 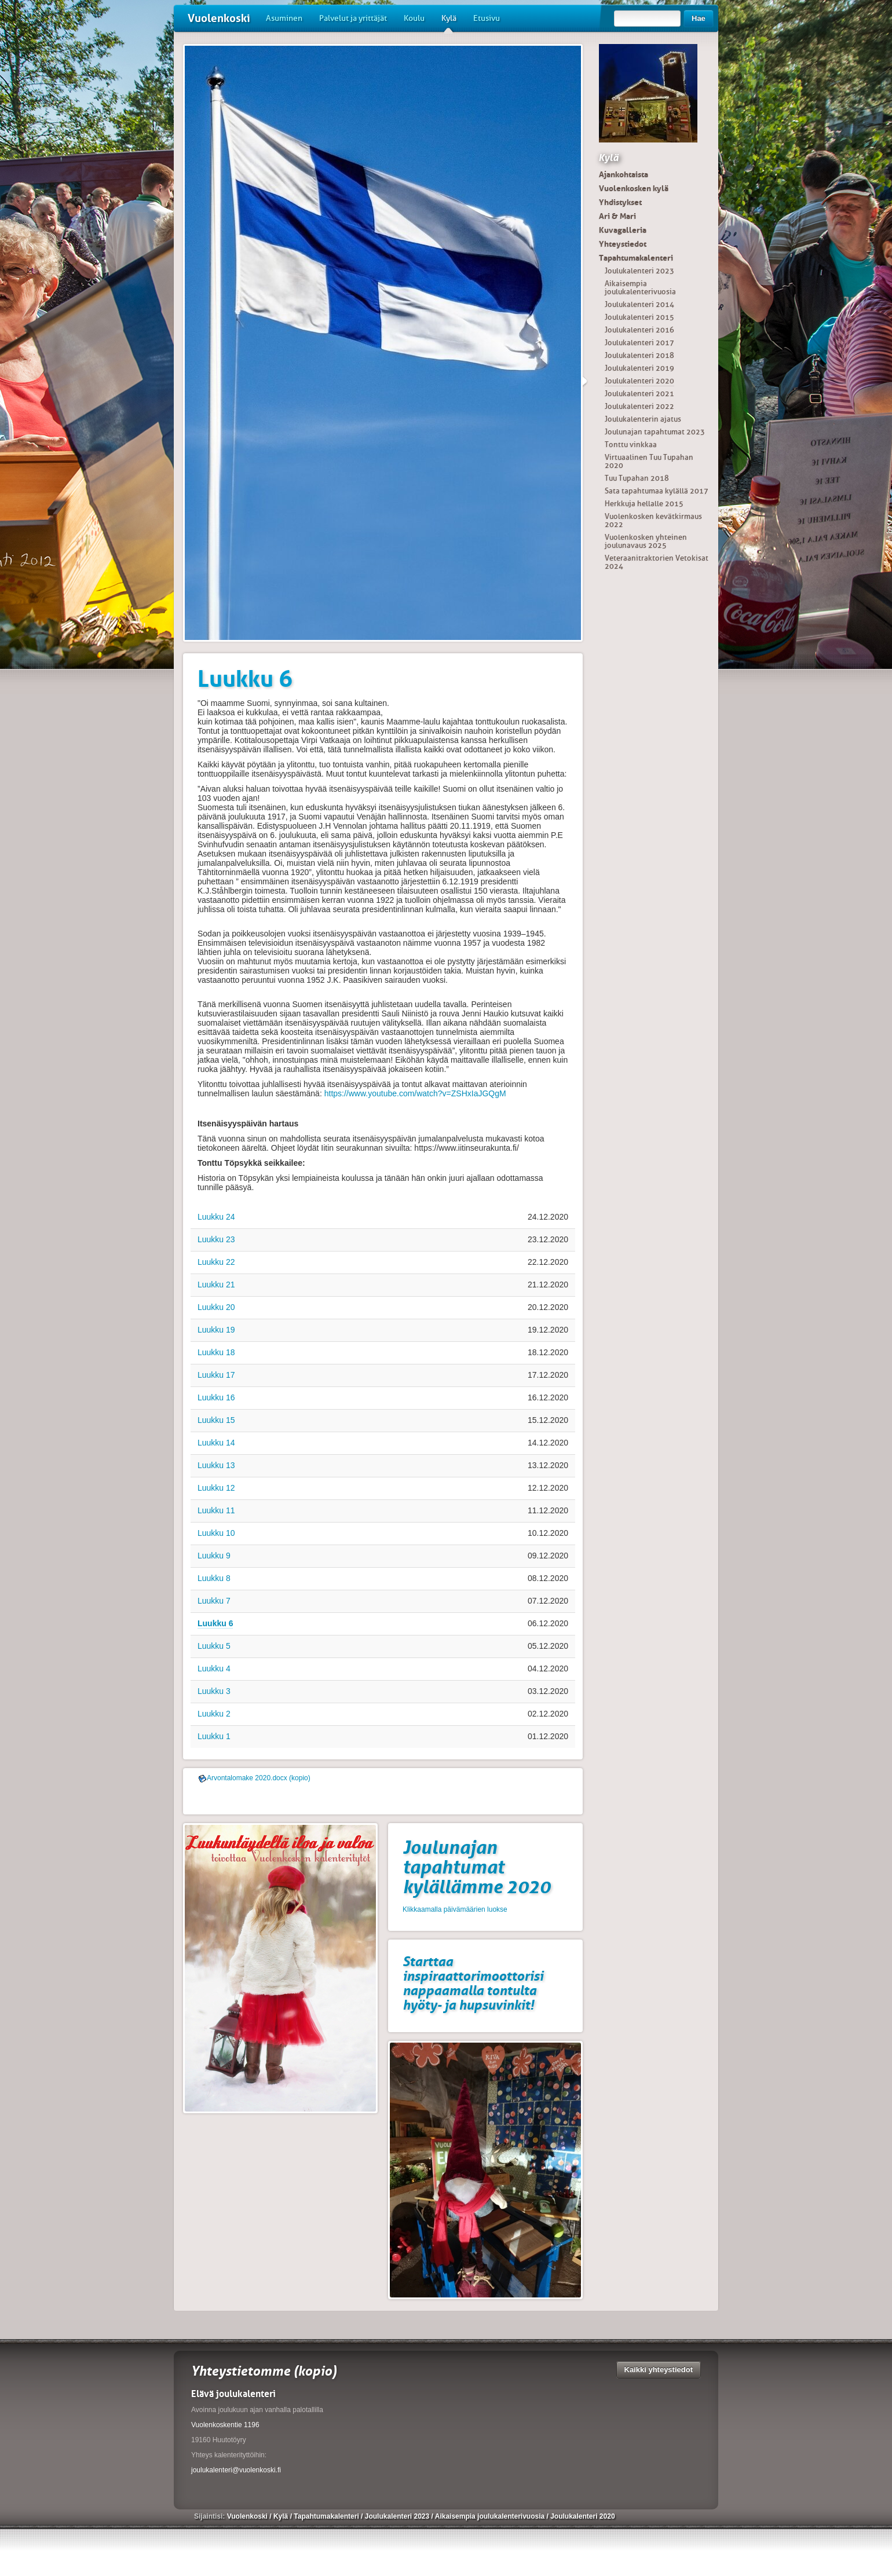 What do you see at coordinates (637, 478) in the screenshot?
I see `Tuu Tupahan 2018` at bounding box center [637, 478].